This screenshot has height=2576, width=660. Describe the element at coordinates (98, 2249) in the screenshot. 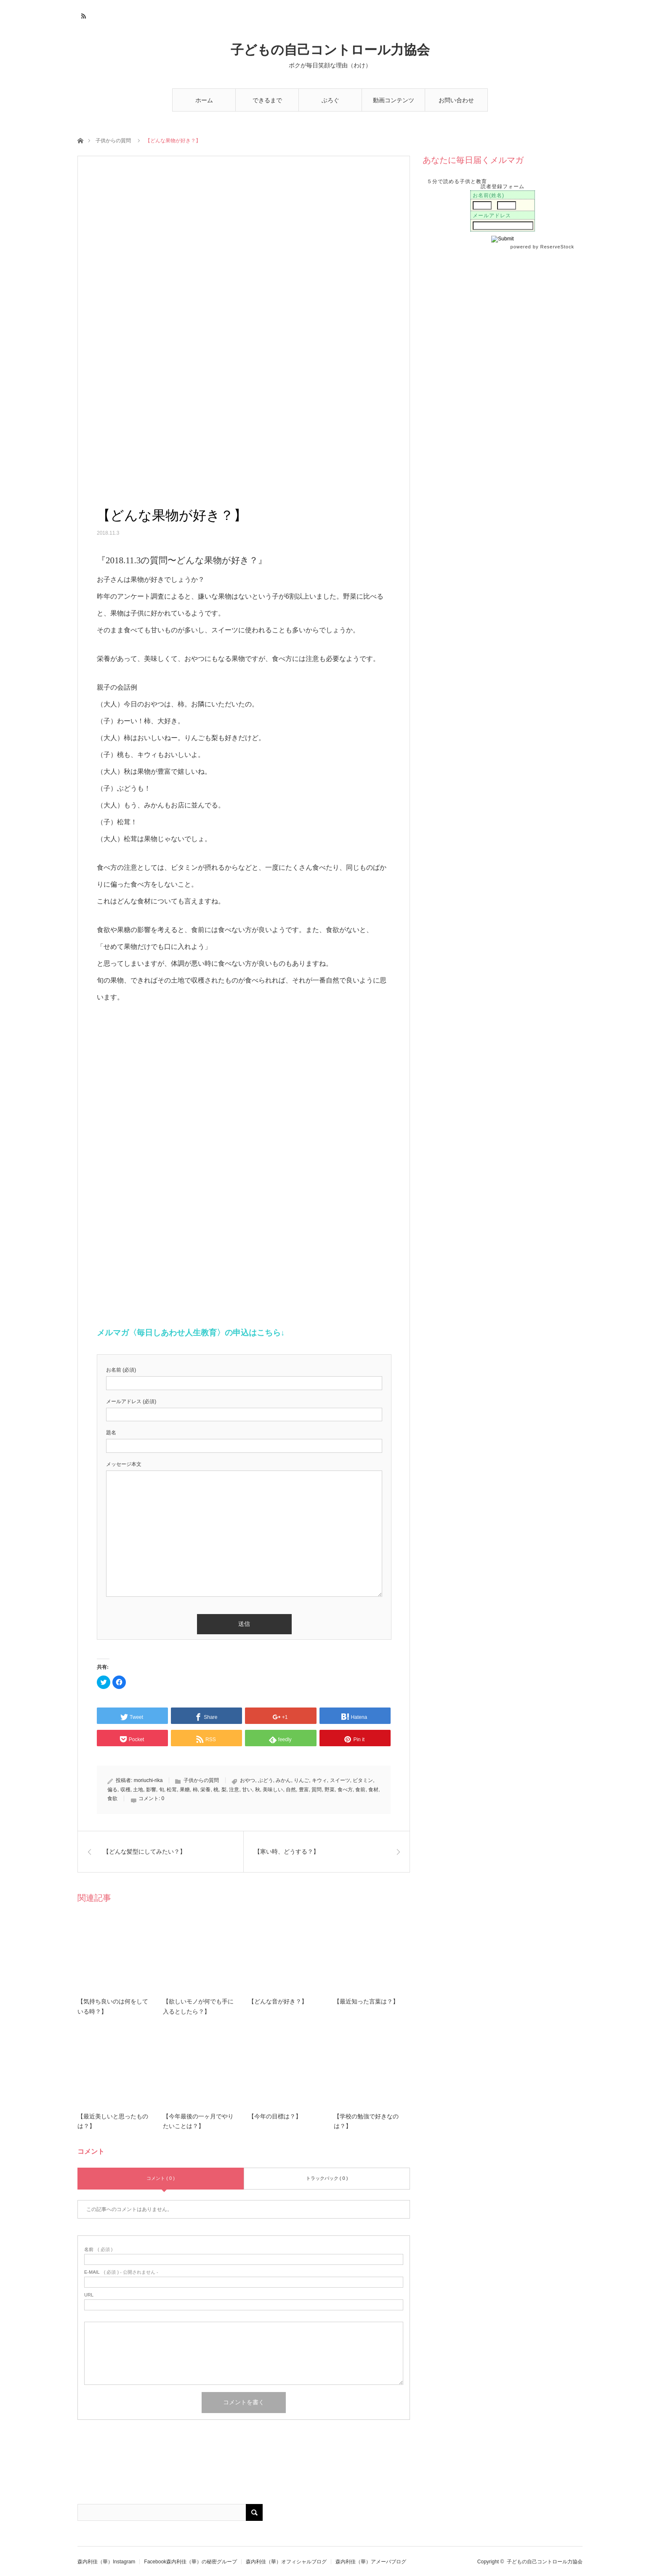

I see `( 必須 )` at that location.